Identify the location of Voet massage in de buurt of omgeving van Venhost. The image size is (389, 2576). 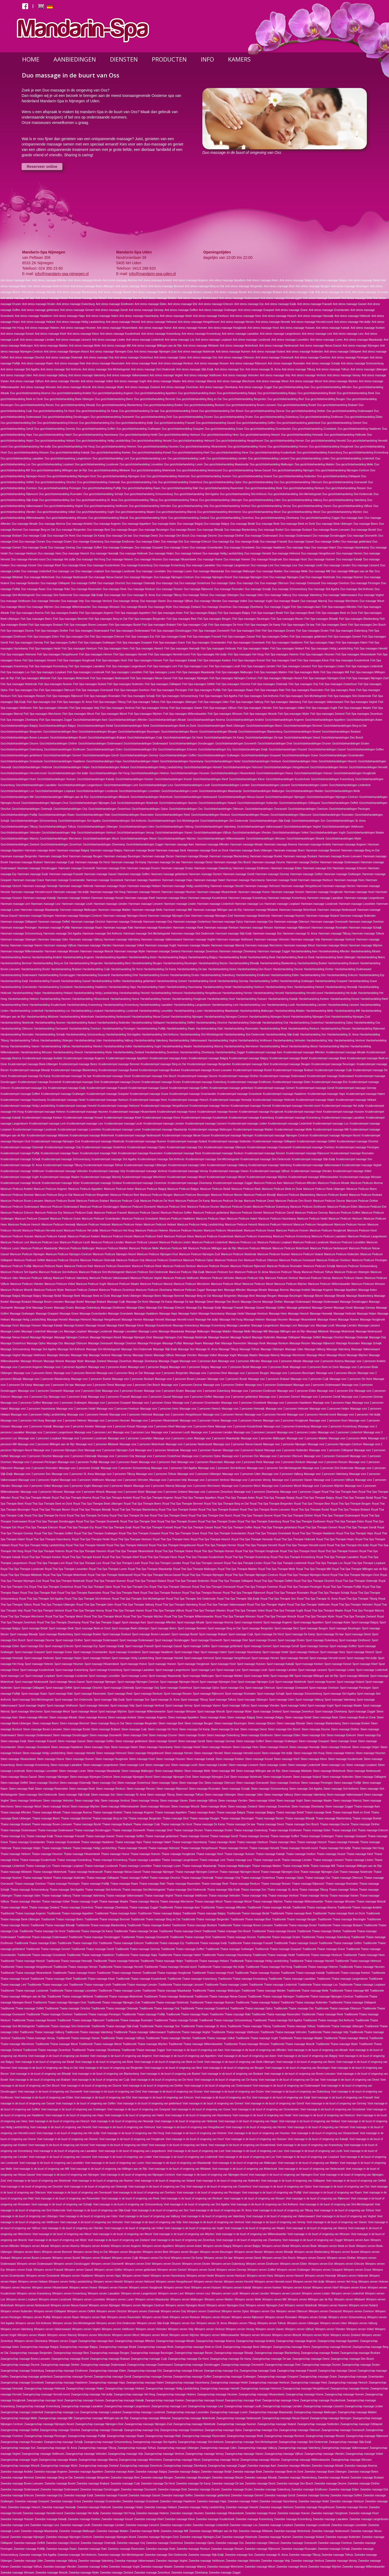
(213, 2222).